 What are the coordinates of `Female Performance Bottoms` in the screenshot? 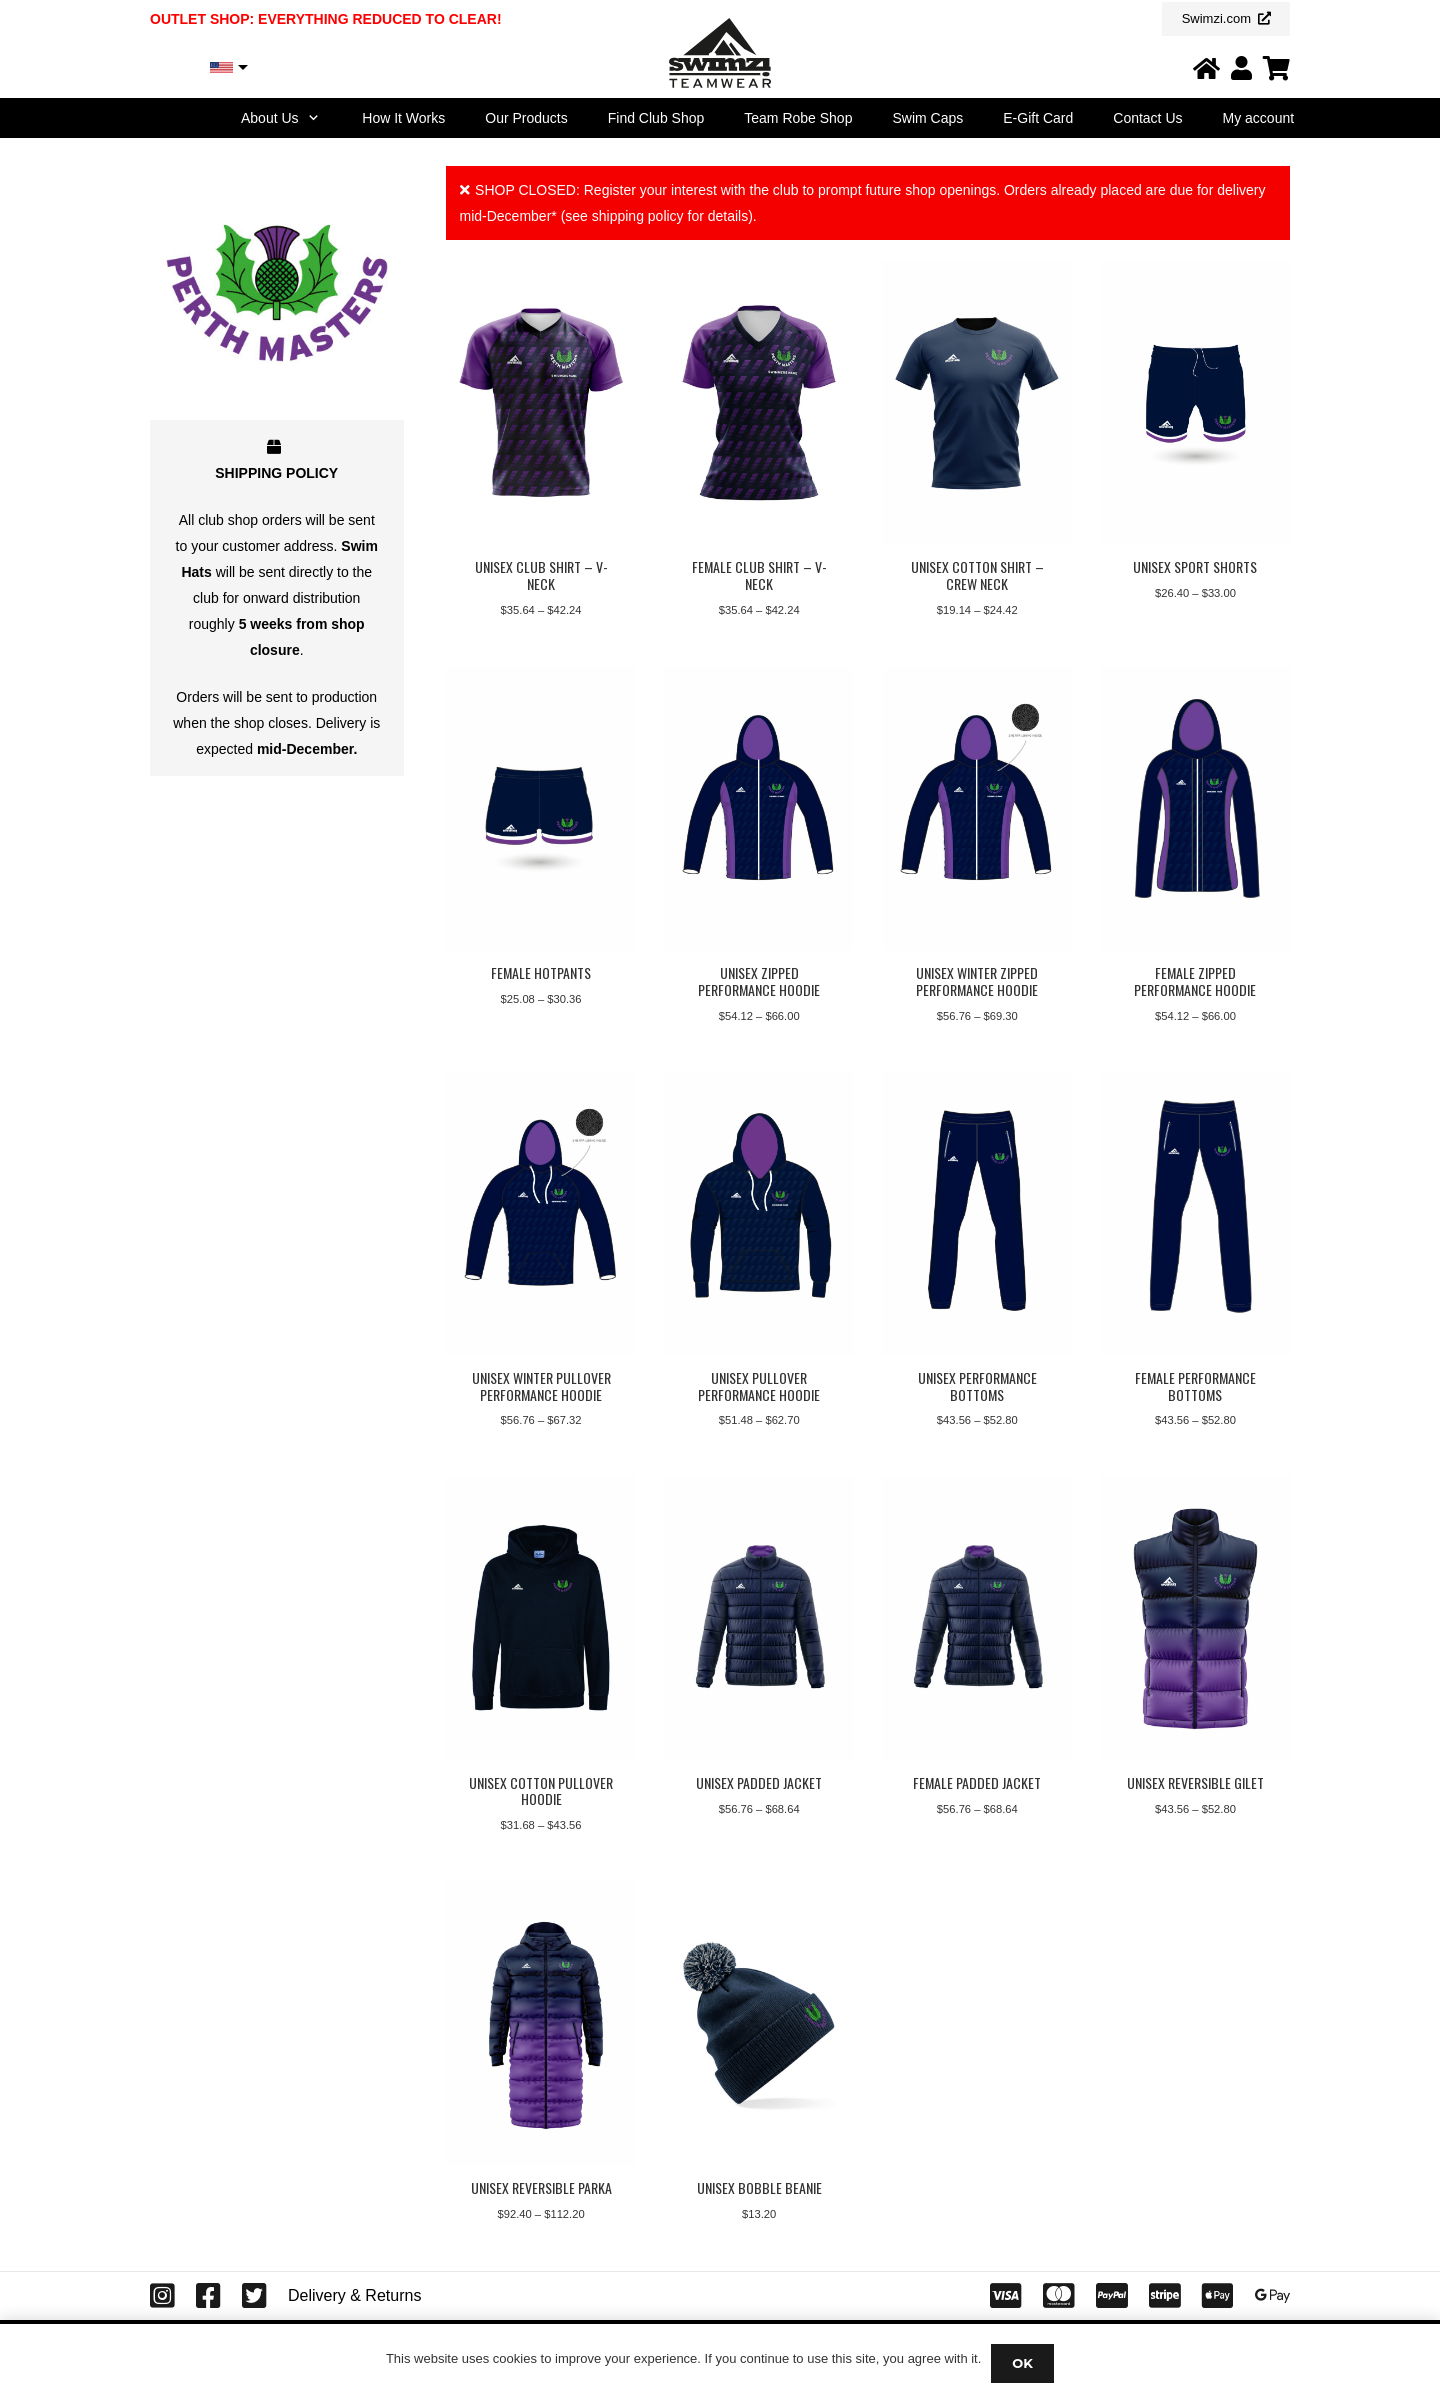 It's located at (1194, 1386).